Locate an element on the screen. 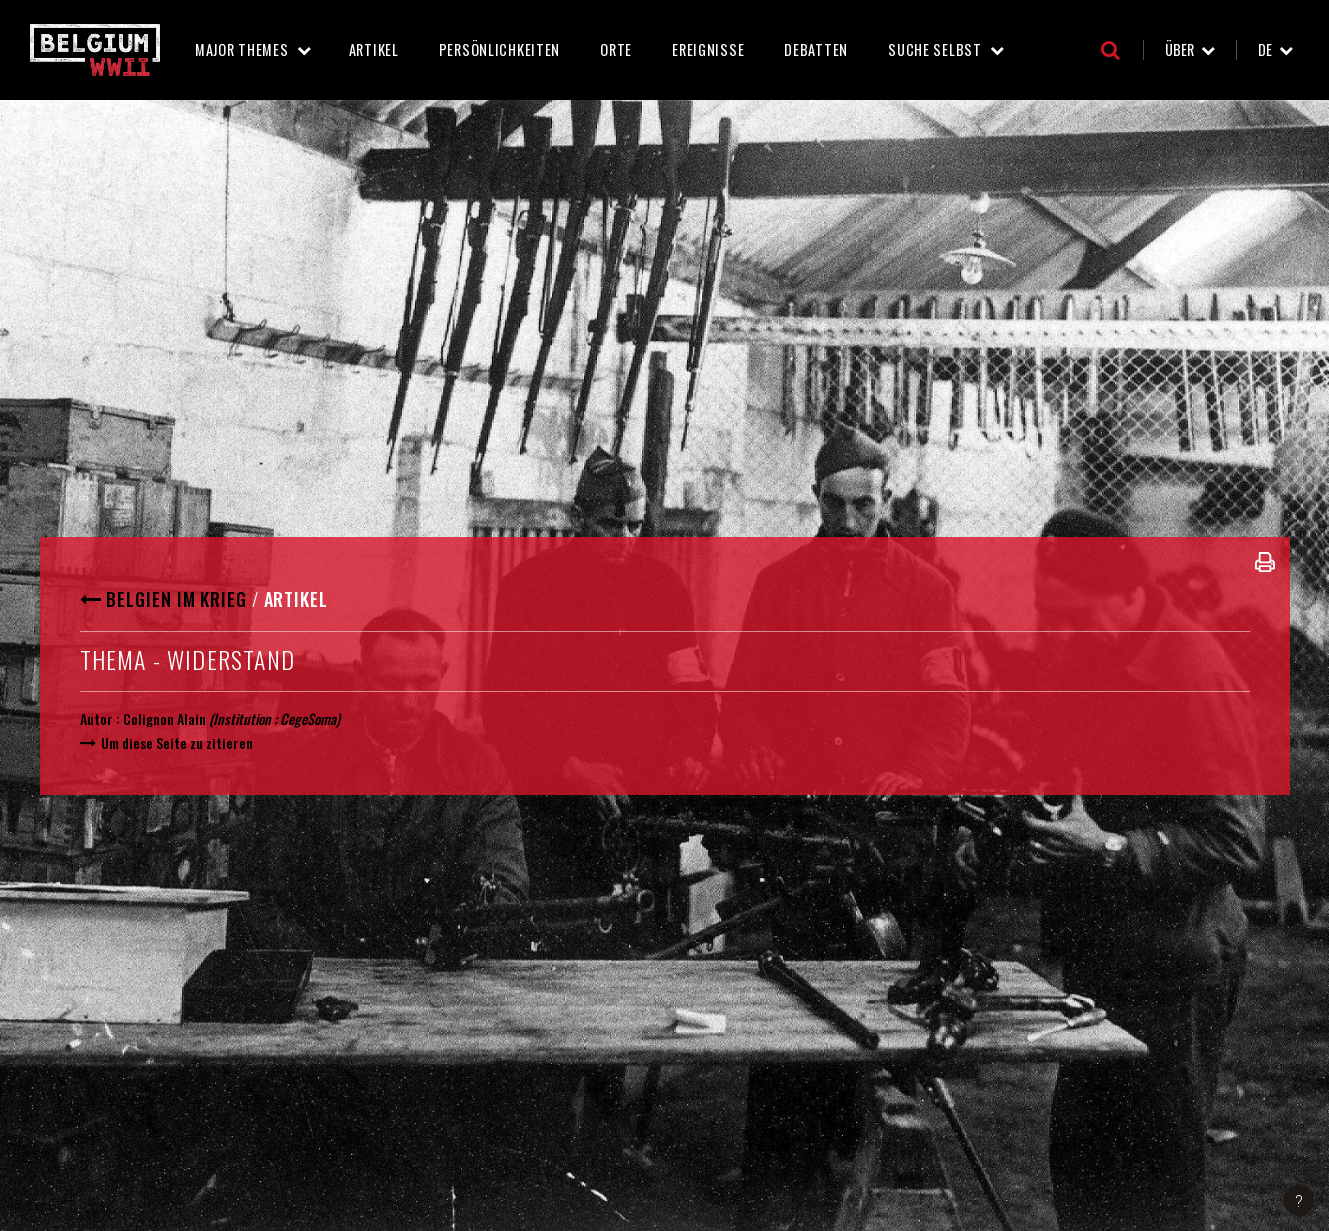 This screenshot has height=1231, width=1329. Belgien im Krieg is located at coordinates (176, 599).